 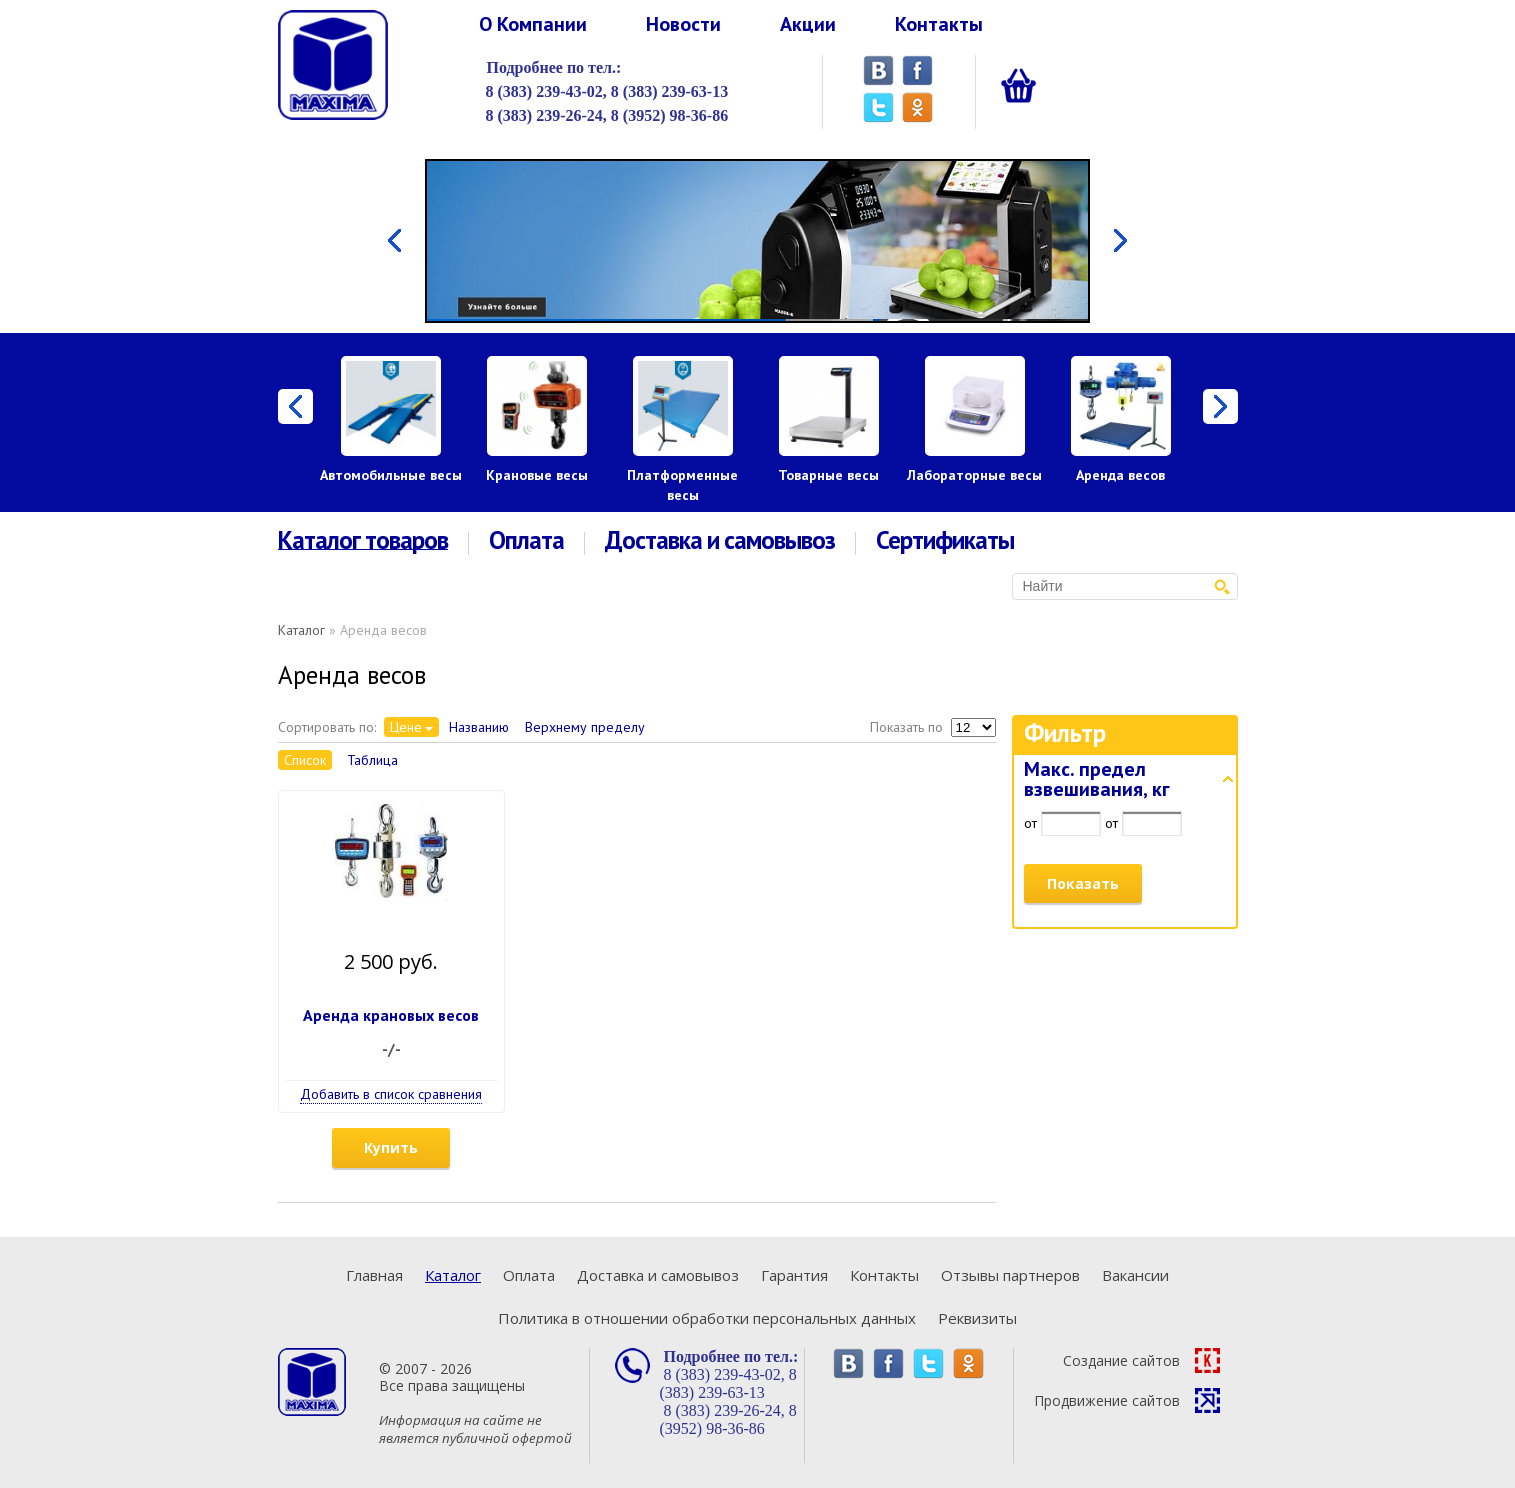 What do you see at coordinates (720, 540) in the screenshot?
I see `Доставка и самовывоз` at bounding box center [720, 540].